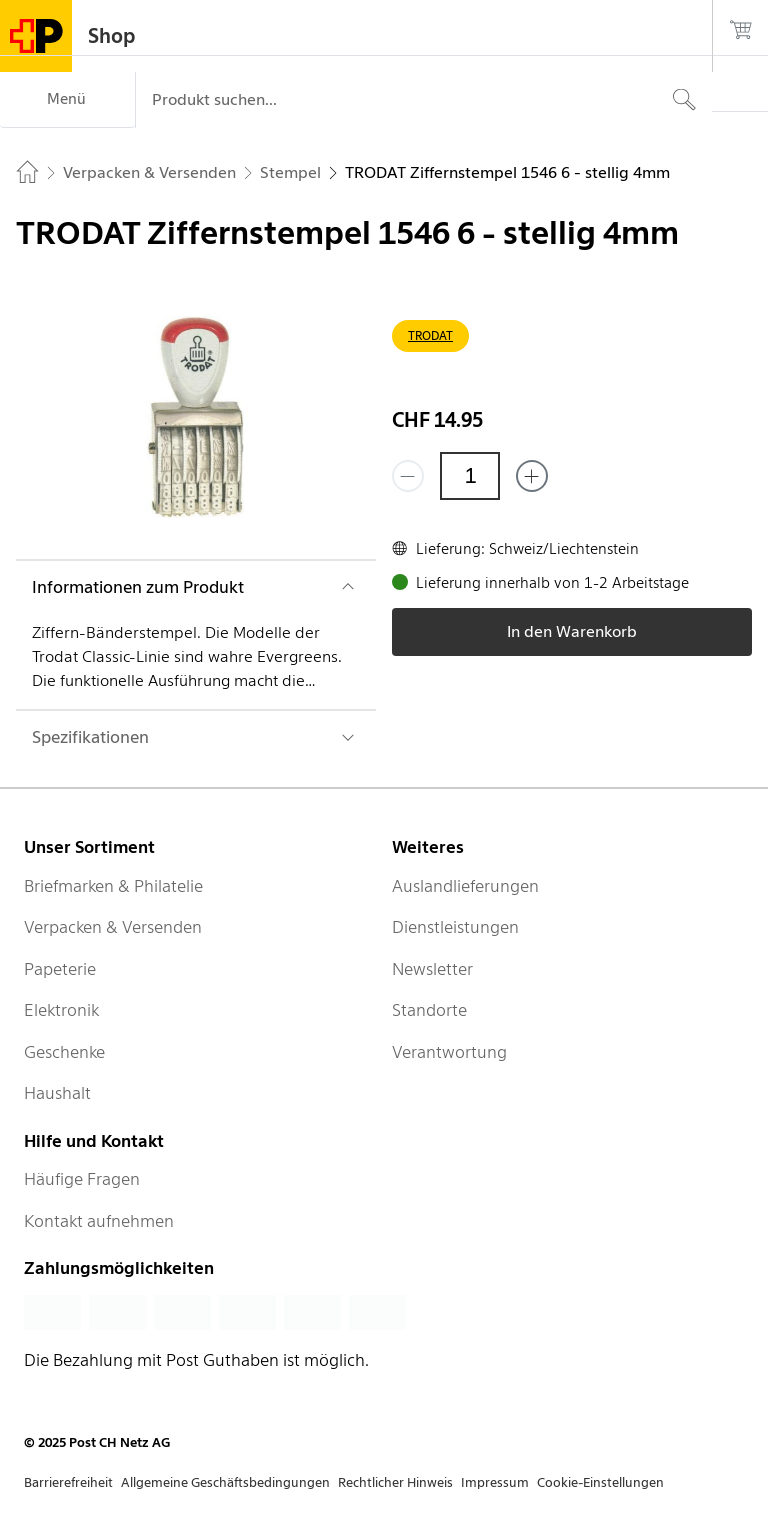 The height and width of the screenshot is (1514, 768). What do you see at coordinates (99, 1221) in the screenshot?
I see `Kontakt aufnehmen` at bounding box center [99, 1221].